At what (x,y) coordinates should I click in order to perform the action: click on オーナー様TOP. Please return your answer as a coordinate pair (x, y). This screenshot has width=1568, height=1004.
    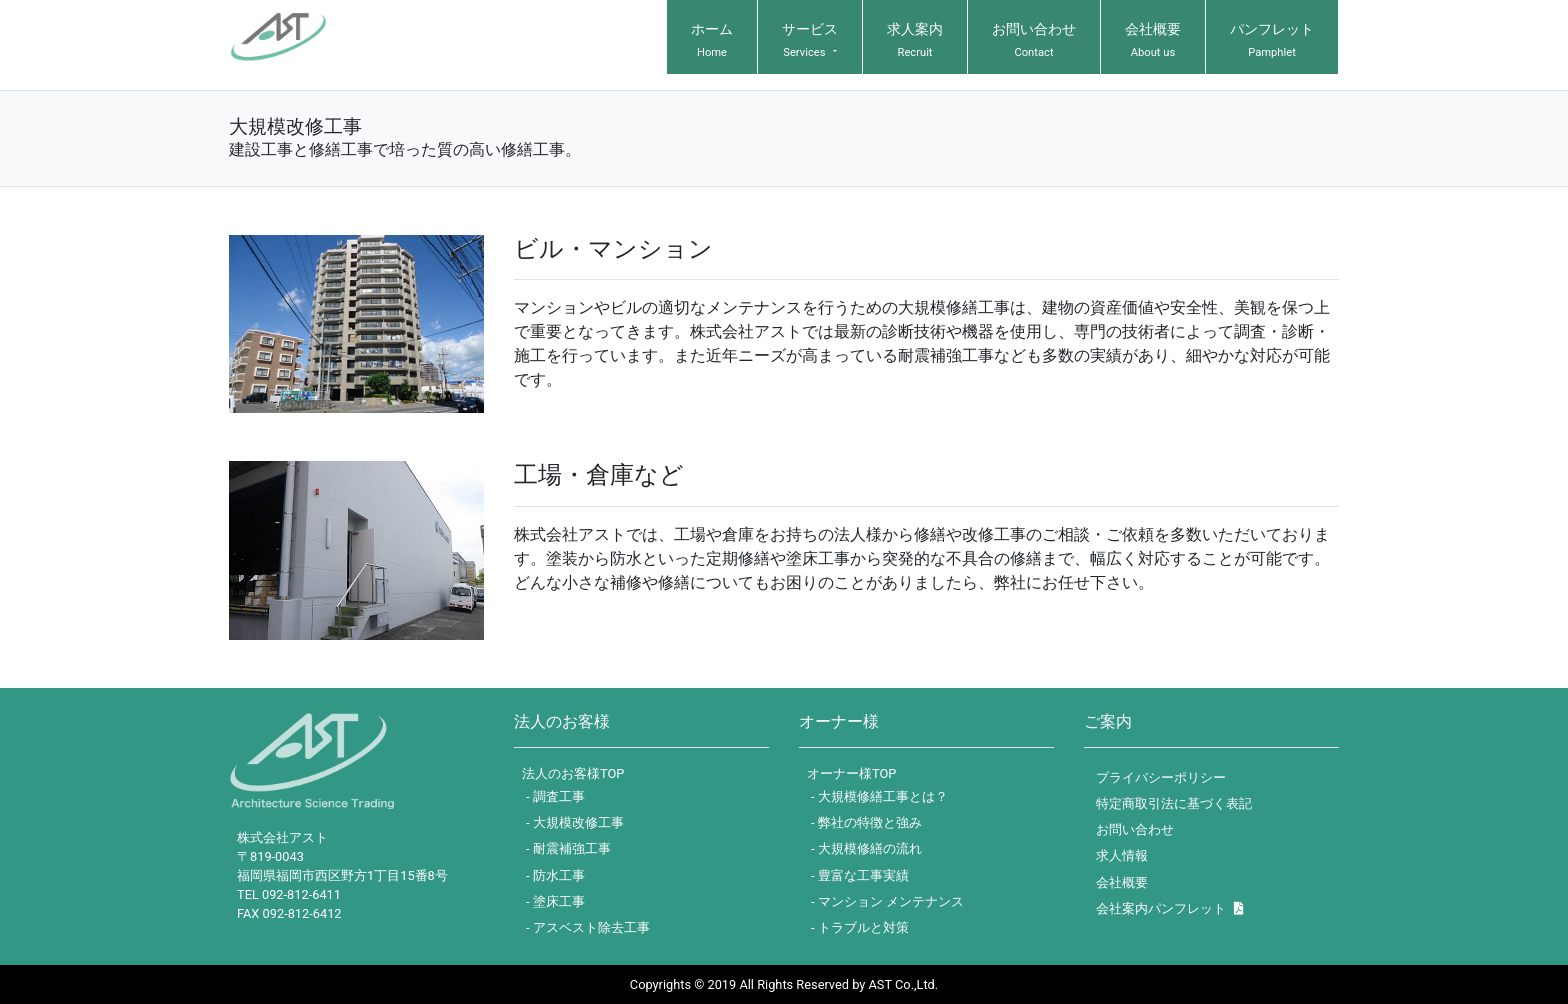
    Looking at the image, I should click on (851, 773).